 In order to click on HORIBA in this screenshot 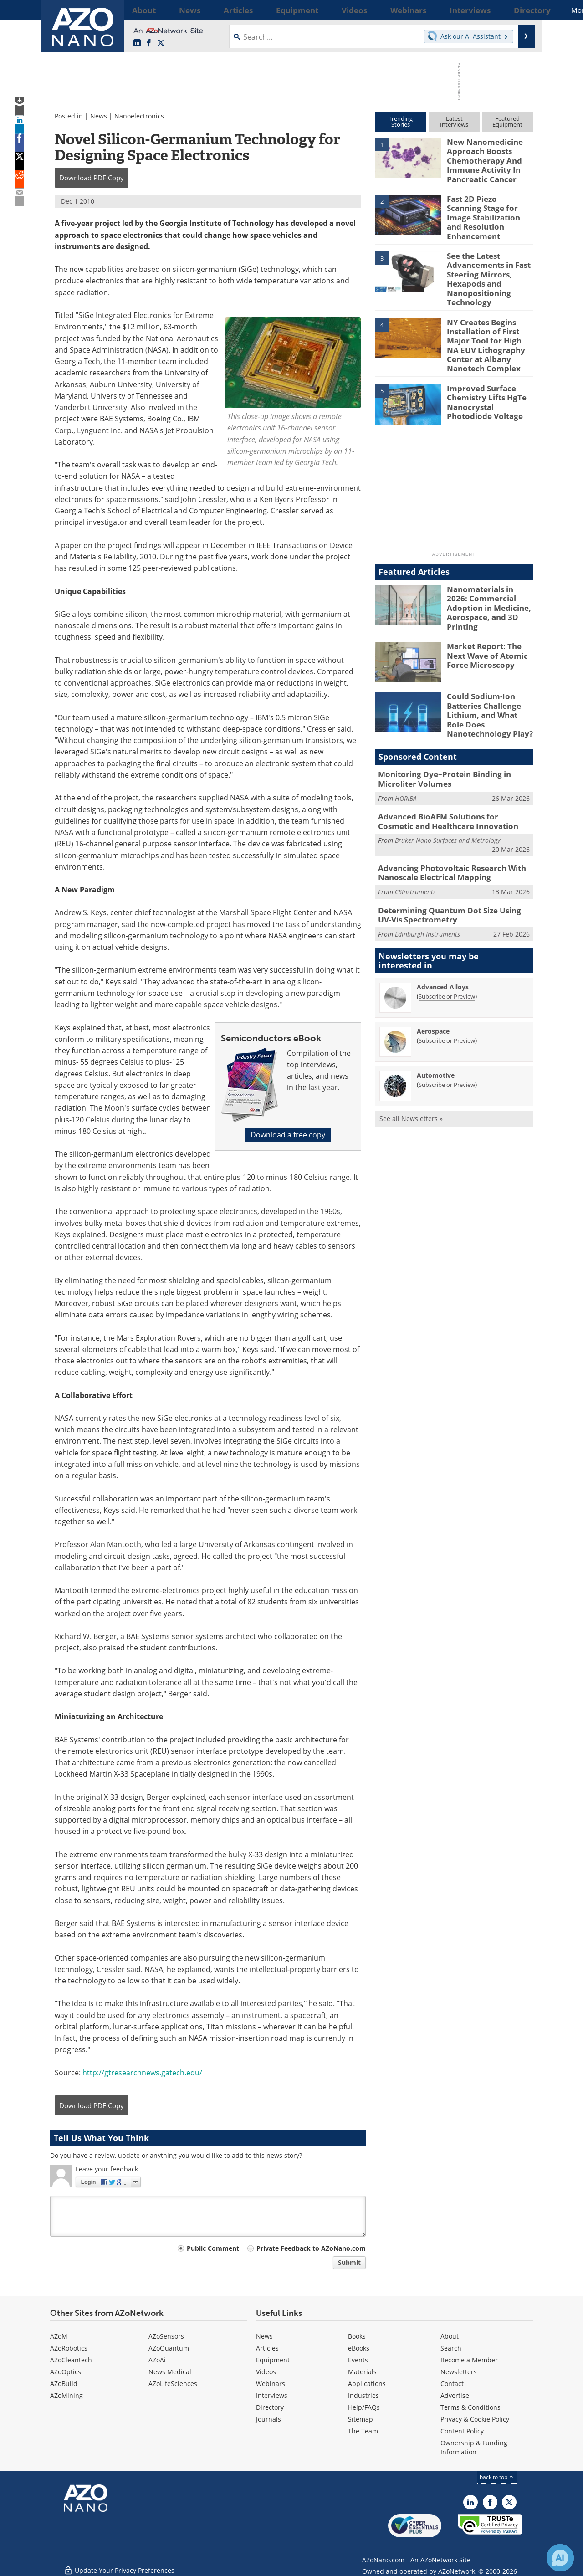, I will do `click(406, 760)`.